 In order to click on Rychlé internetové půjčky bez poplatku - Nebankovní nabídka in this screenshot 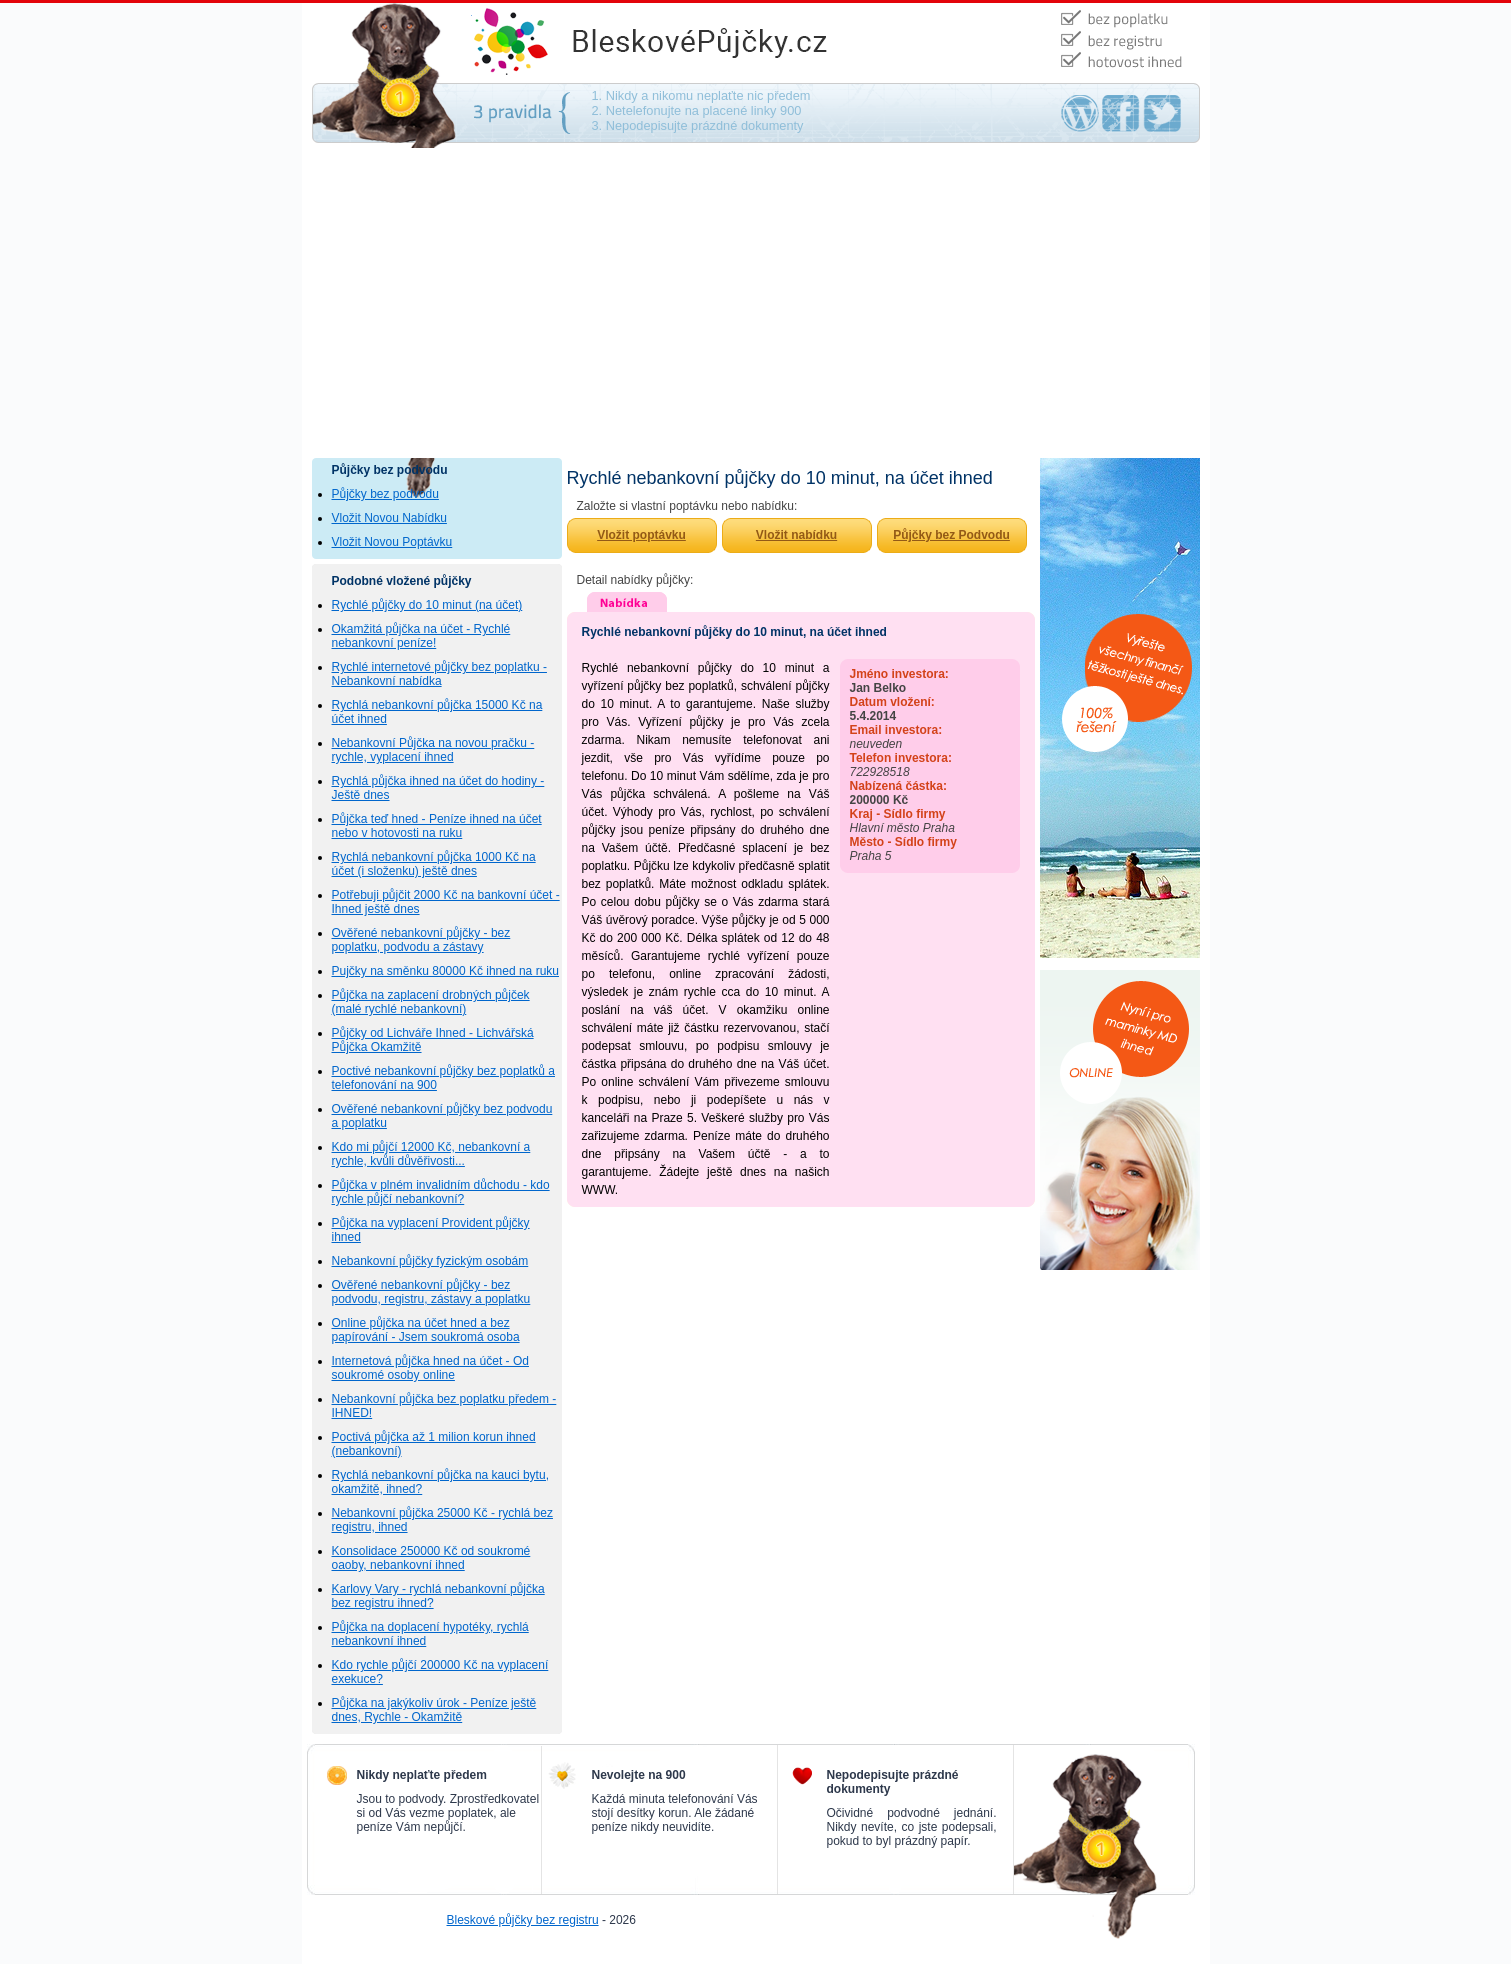, I will do `click(439, 674)`.